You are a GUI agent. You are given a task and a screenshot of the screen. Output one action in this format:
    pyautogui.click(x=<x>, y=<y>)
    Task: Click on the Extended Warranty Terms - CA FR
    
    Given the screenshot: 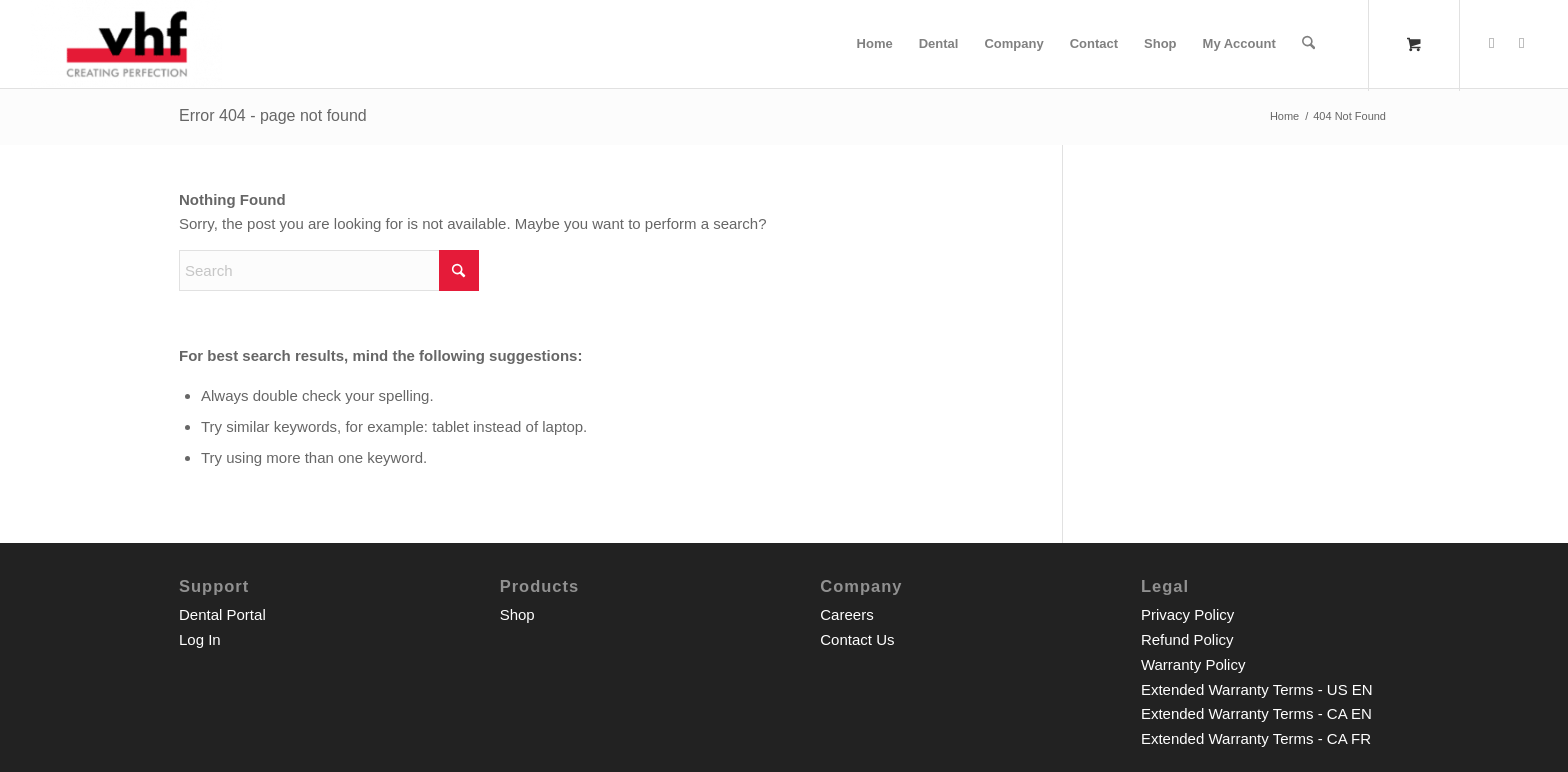 What is the action you would take?
    pyautogui.click(x=1256, y=738)
    